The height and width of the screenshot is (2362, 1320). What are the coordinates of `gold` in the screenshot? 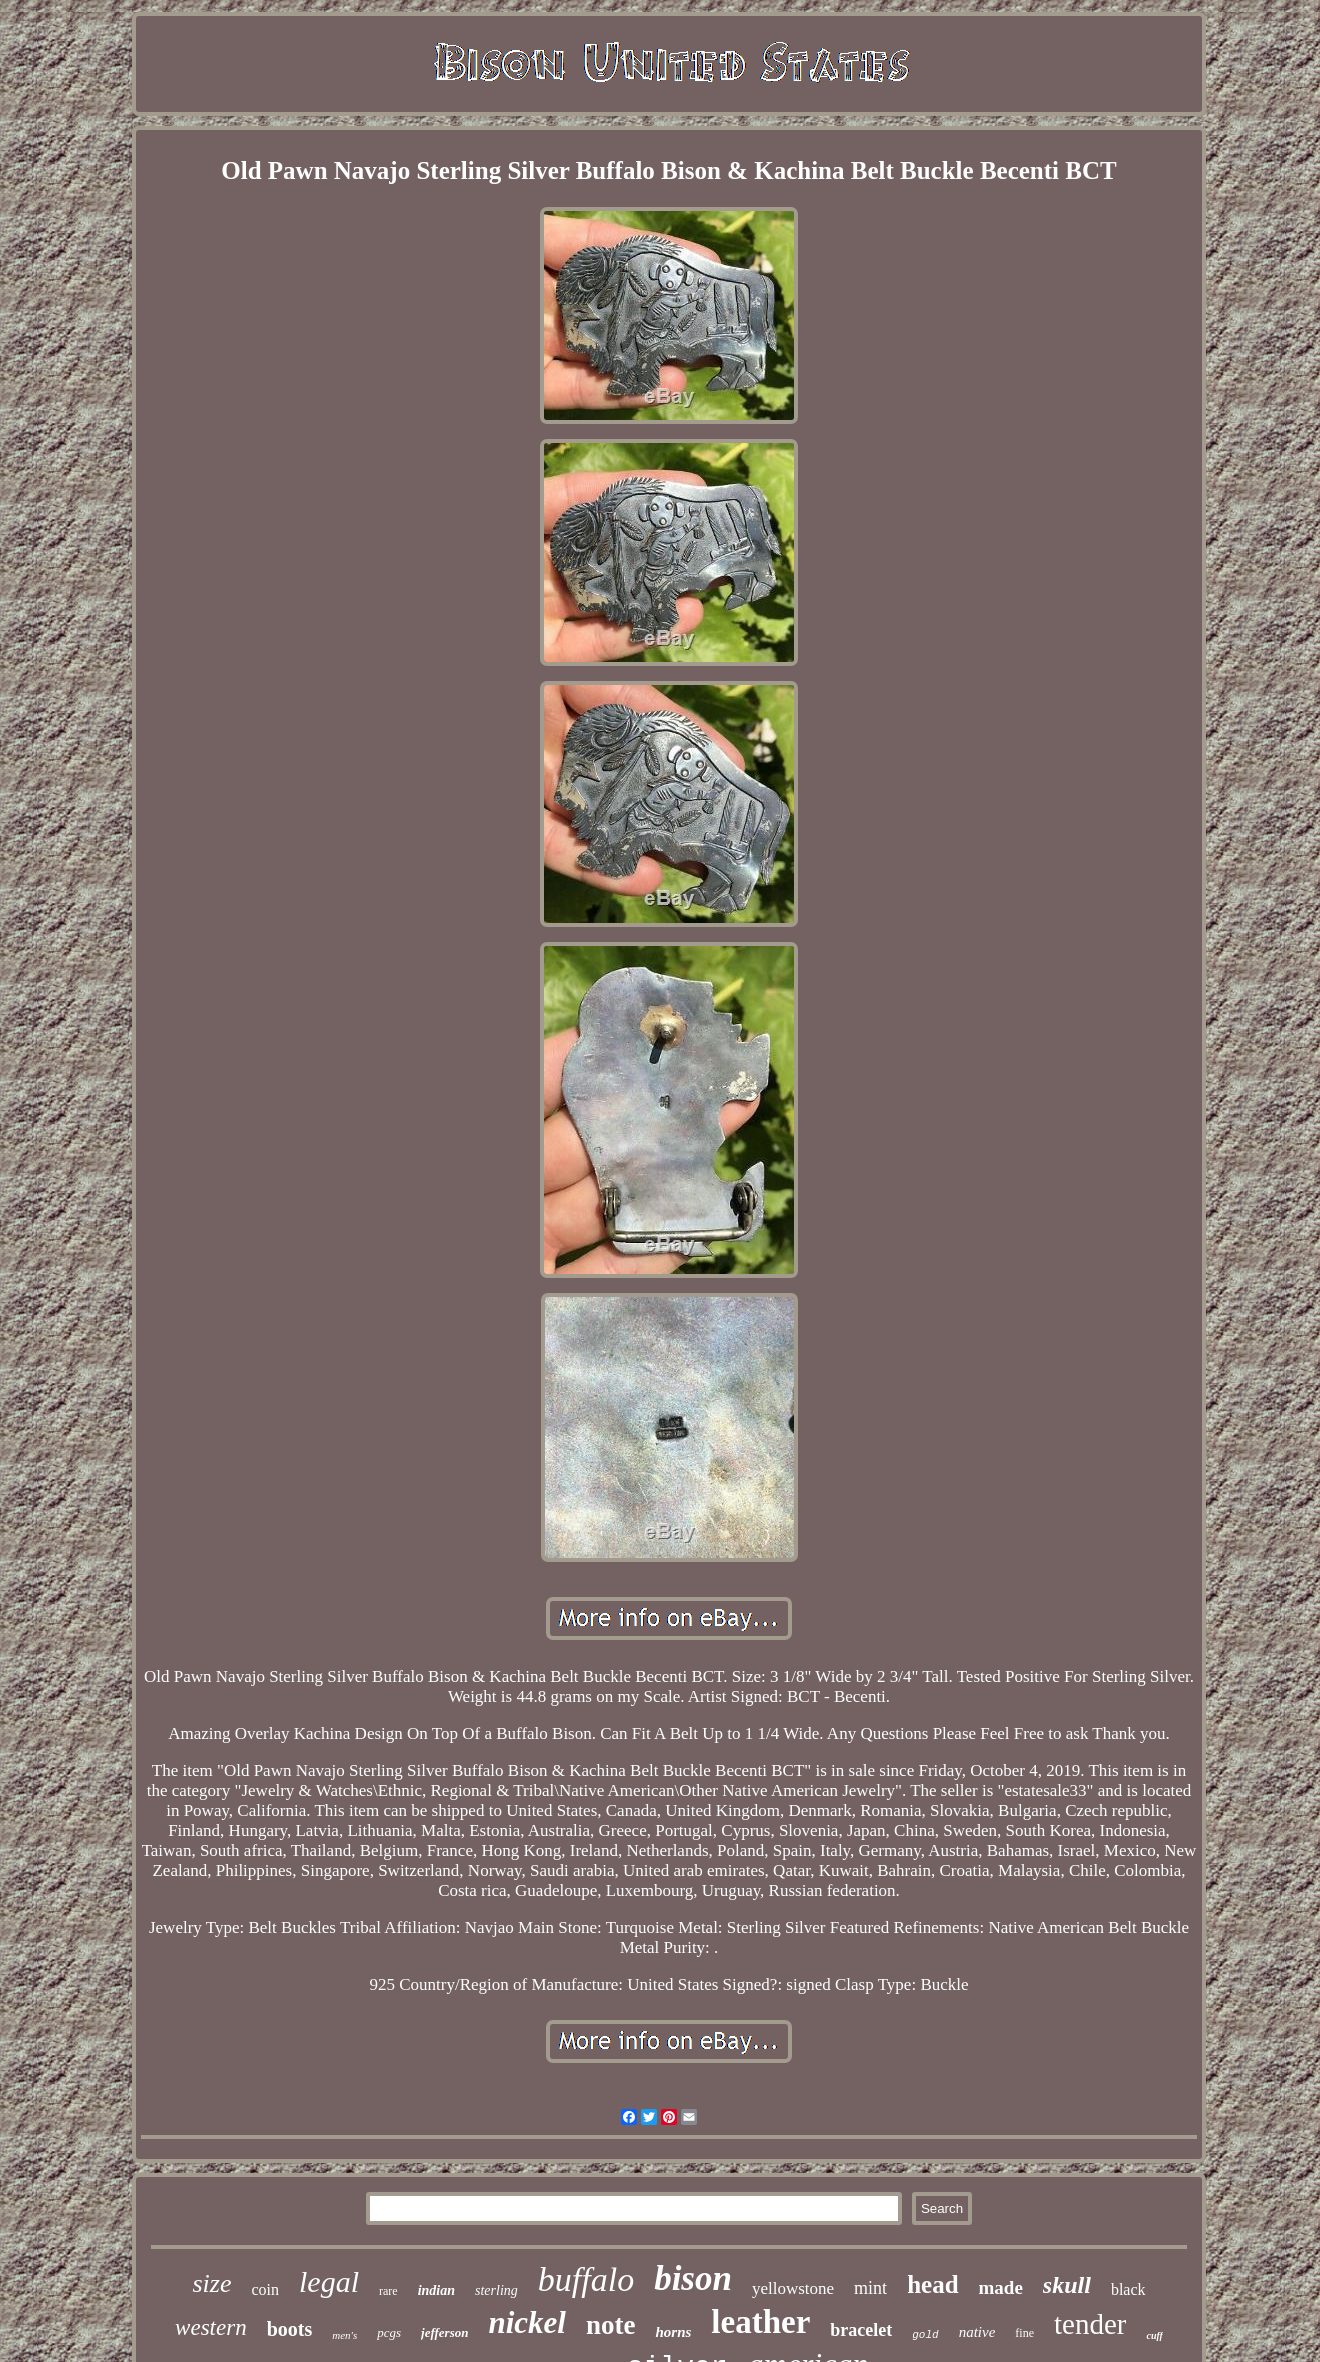 It's located at (925, 2335).